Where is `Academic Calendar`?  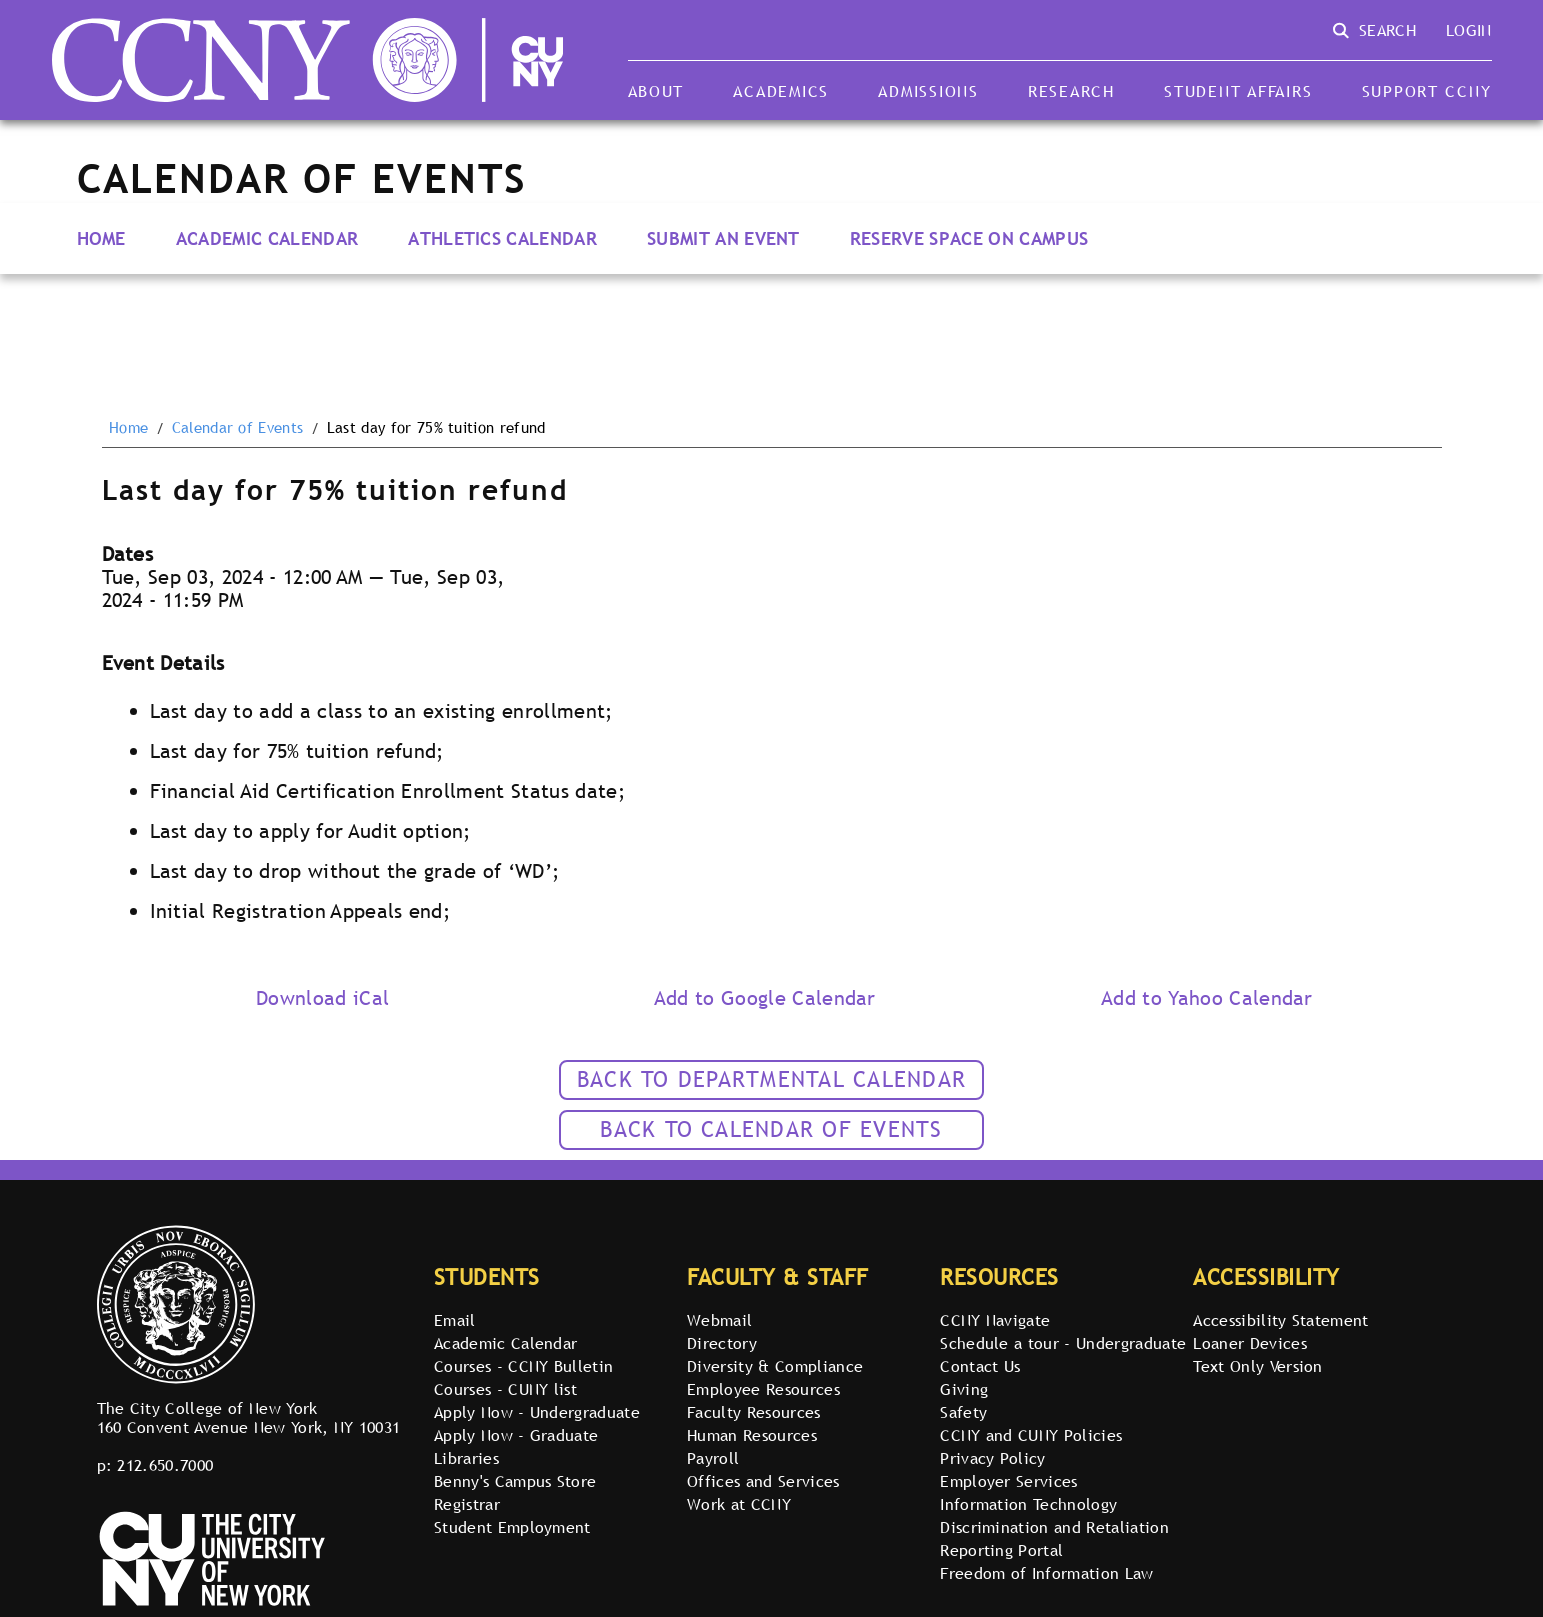
Academic Calendar is located at coordinates (267, 238).